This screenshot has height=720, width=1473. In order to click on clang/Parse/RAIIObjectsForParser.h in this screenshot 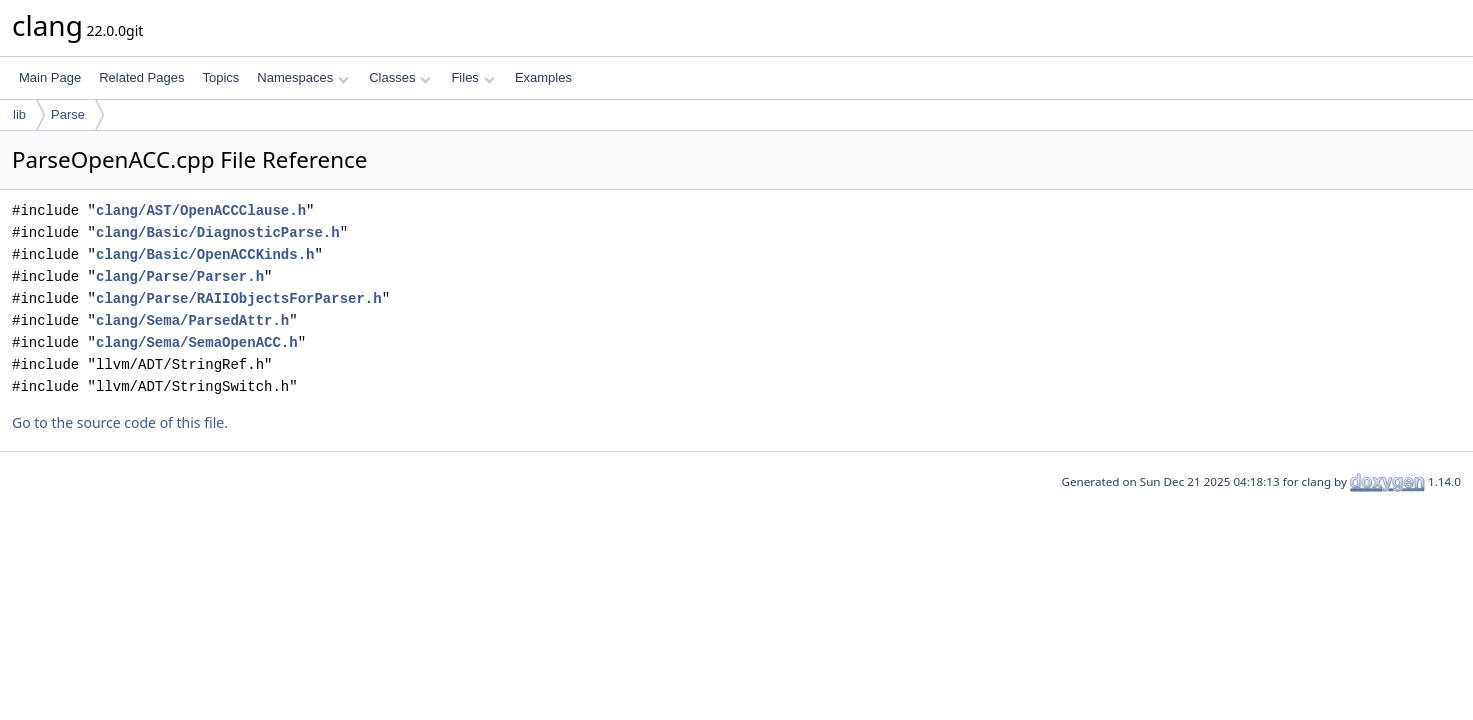, I will do `click(239, 298)`.